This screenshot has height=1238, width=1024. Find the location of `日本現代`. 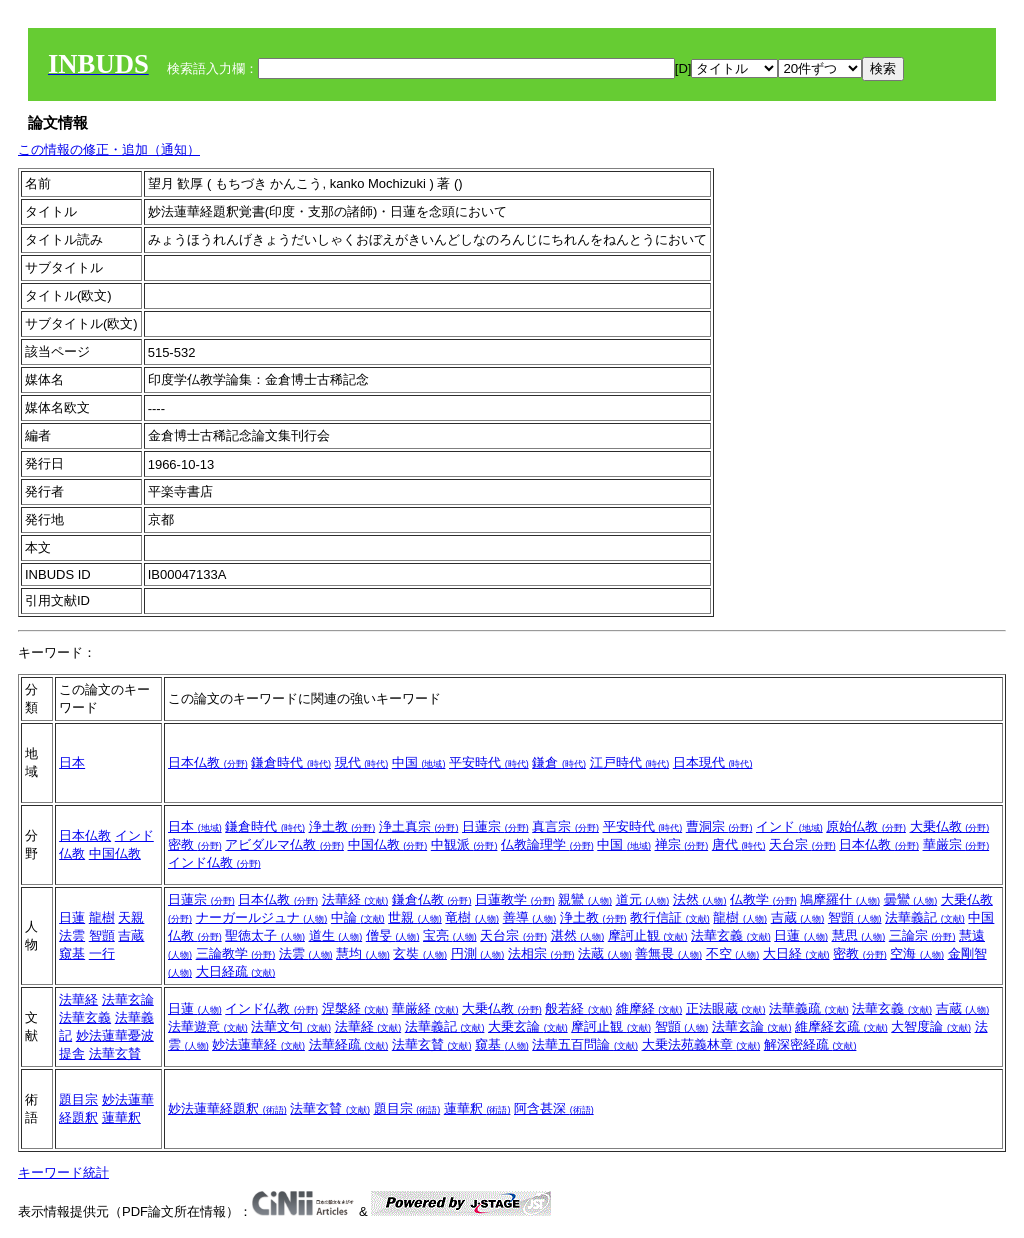

日本現代 is located at coordinates (713, 762).